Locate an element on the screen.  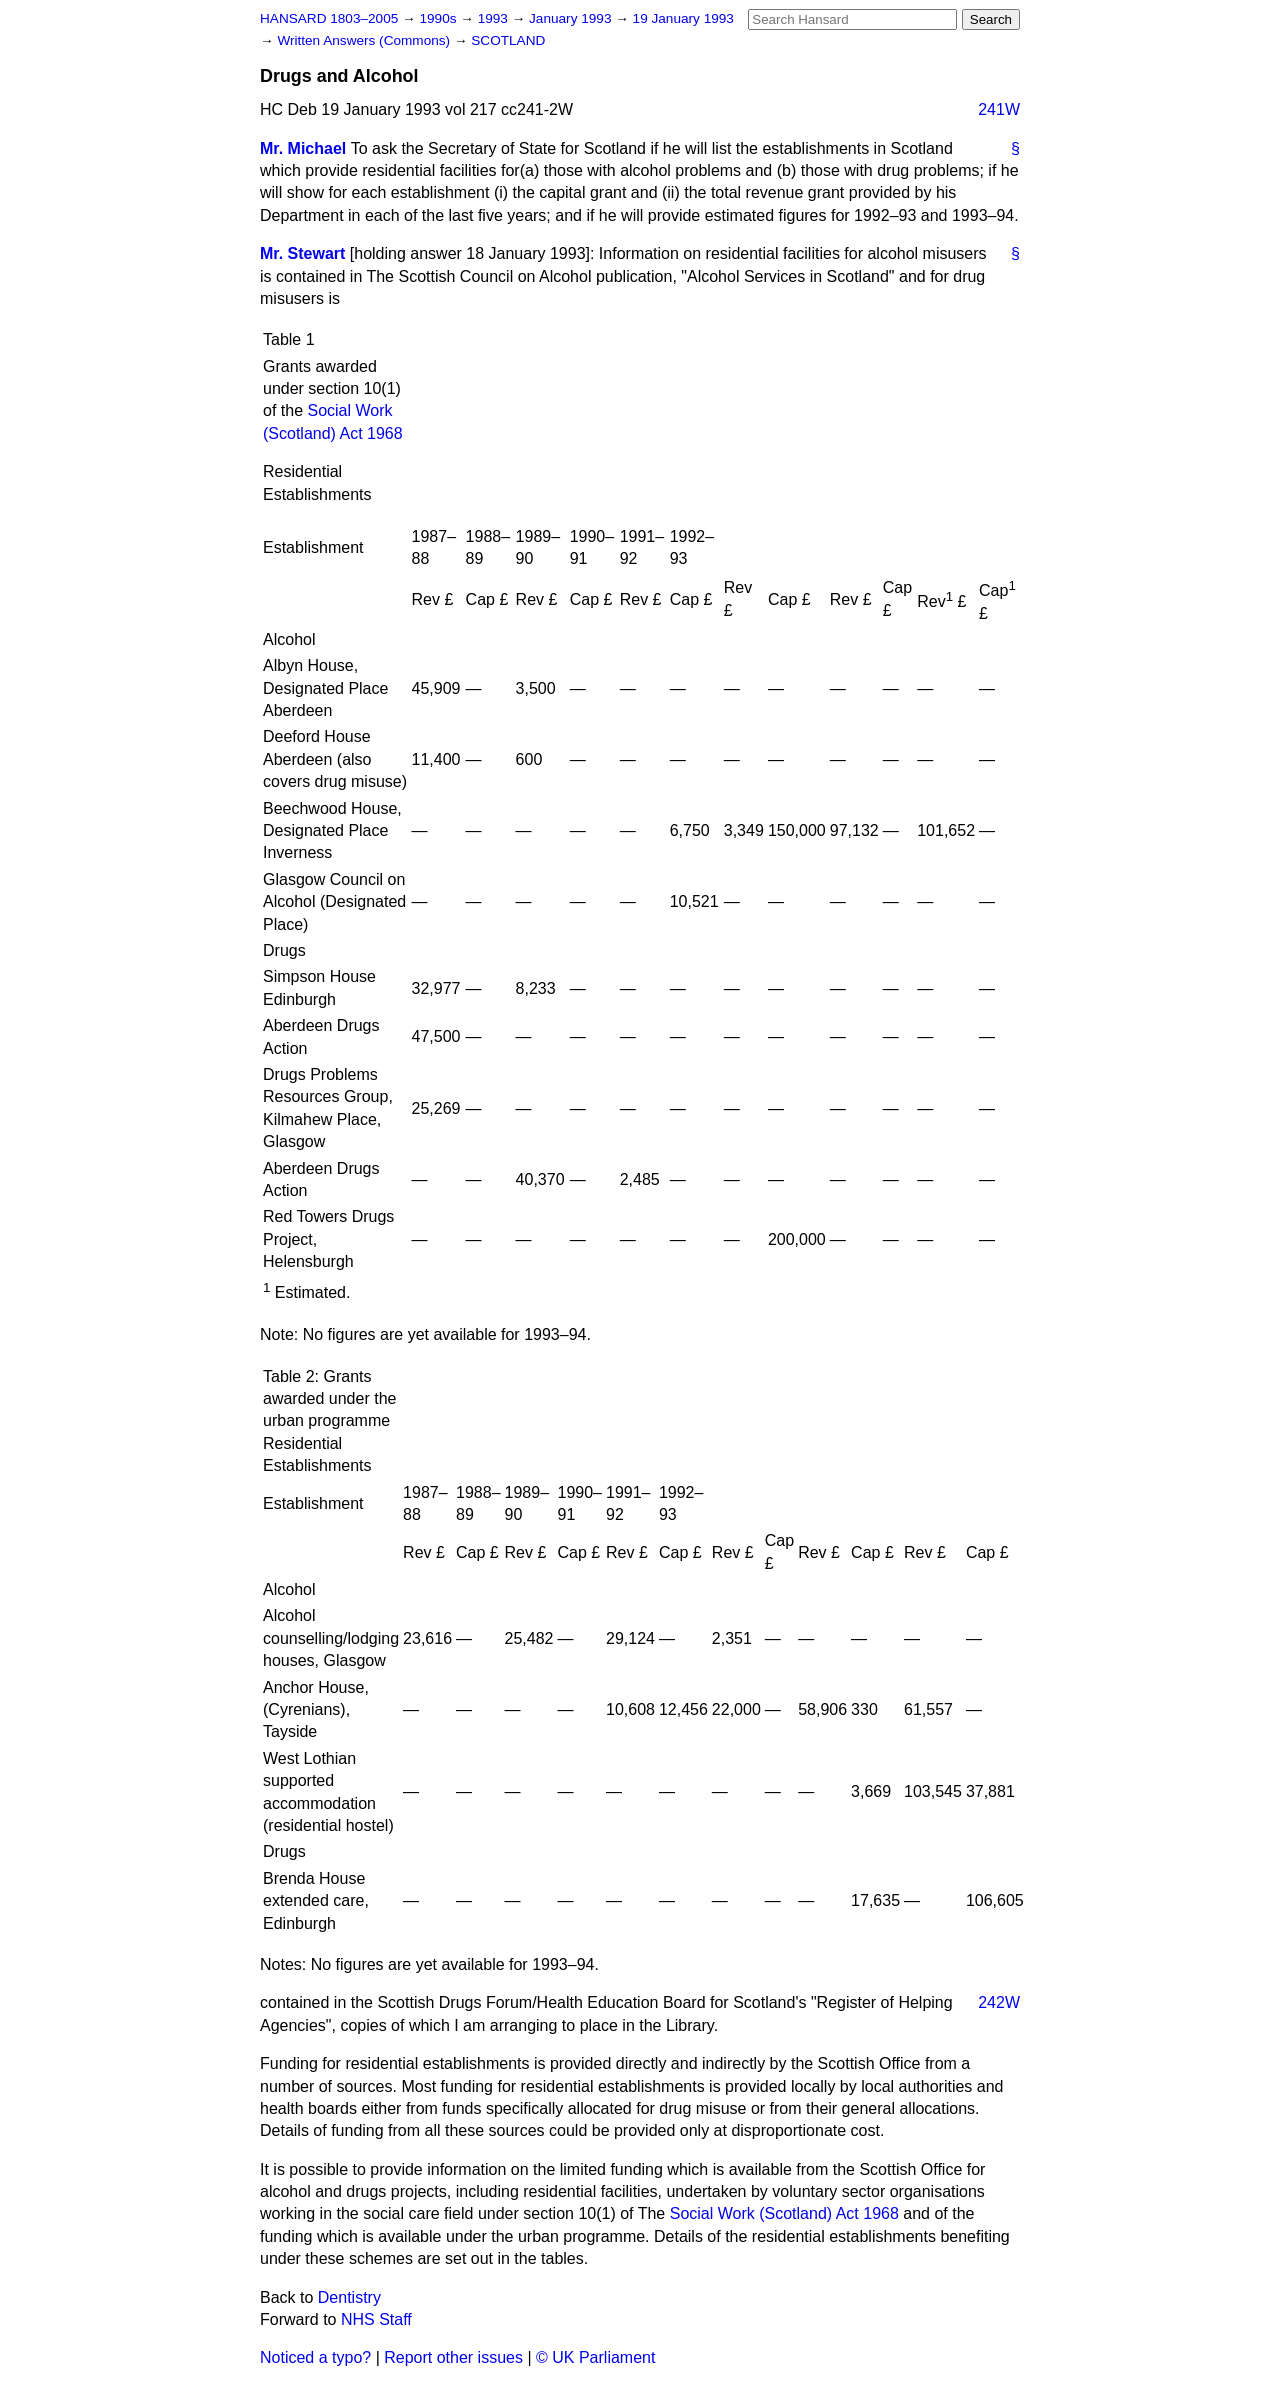
January 1993 is located at coordinates (572, 18).